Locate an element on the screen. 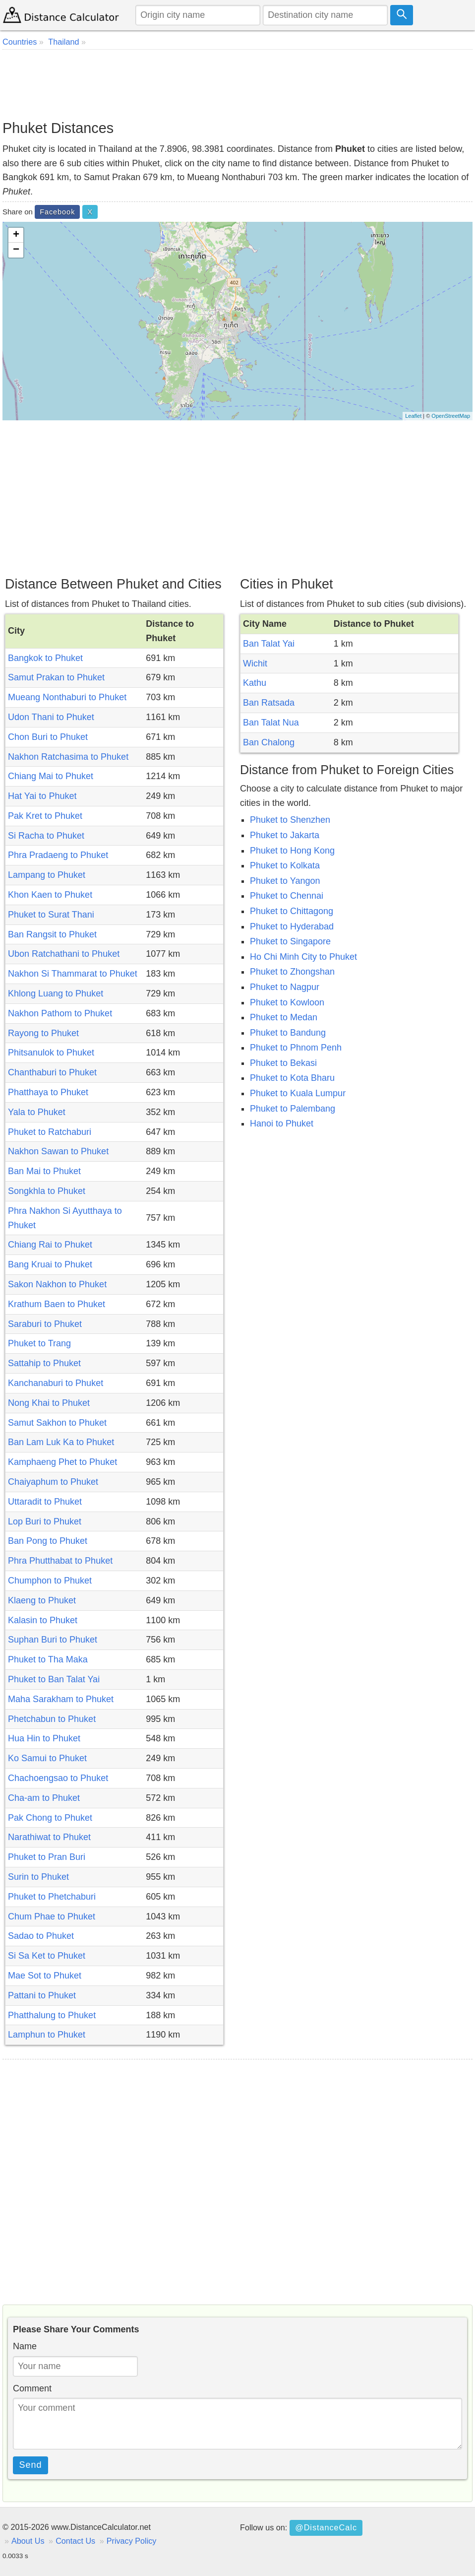  Bangkok to Phuket is located at coordinates (45, 658).